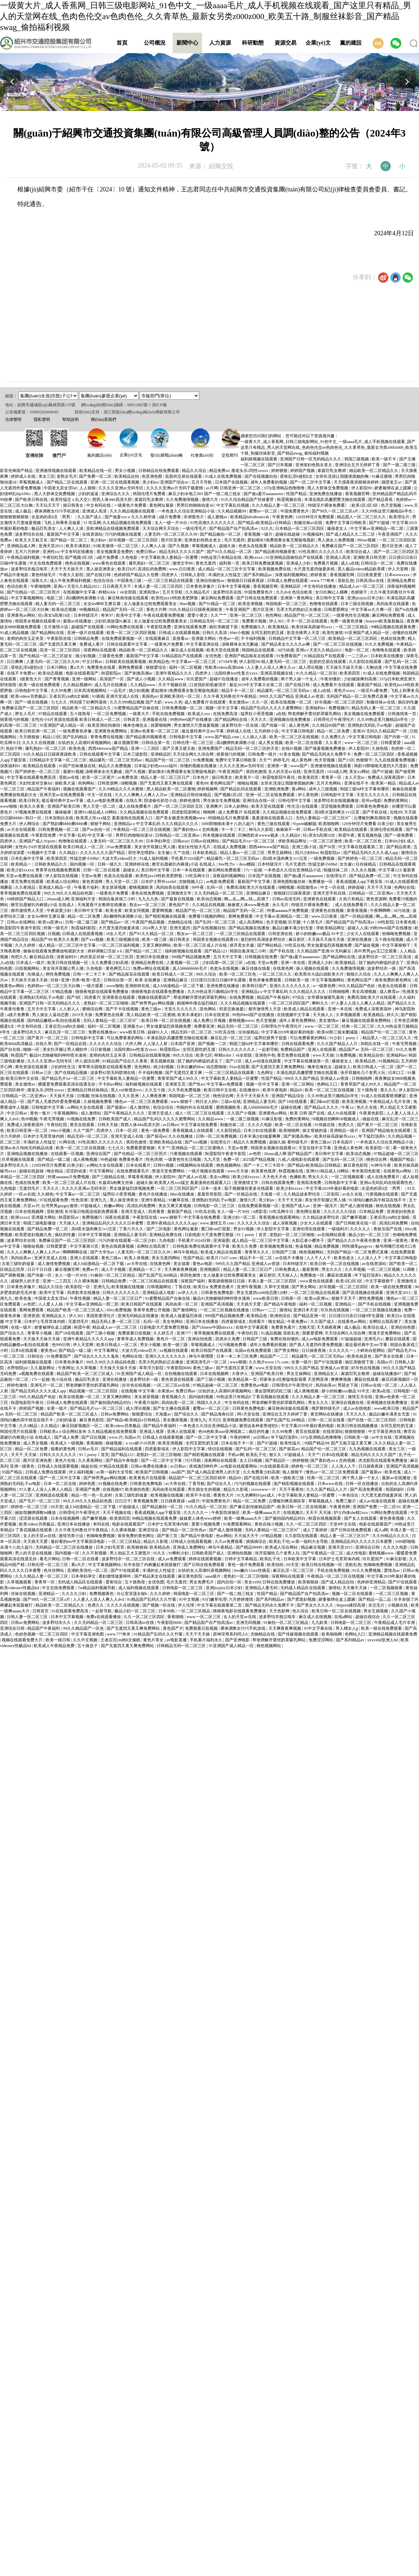  What do you see at coordinates (92, 644) in the screenshot?
I see `免费成人看片` at bounding box center [92, 644].